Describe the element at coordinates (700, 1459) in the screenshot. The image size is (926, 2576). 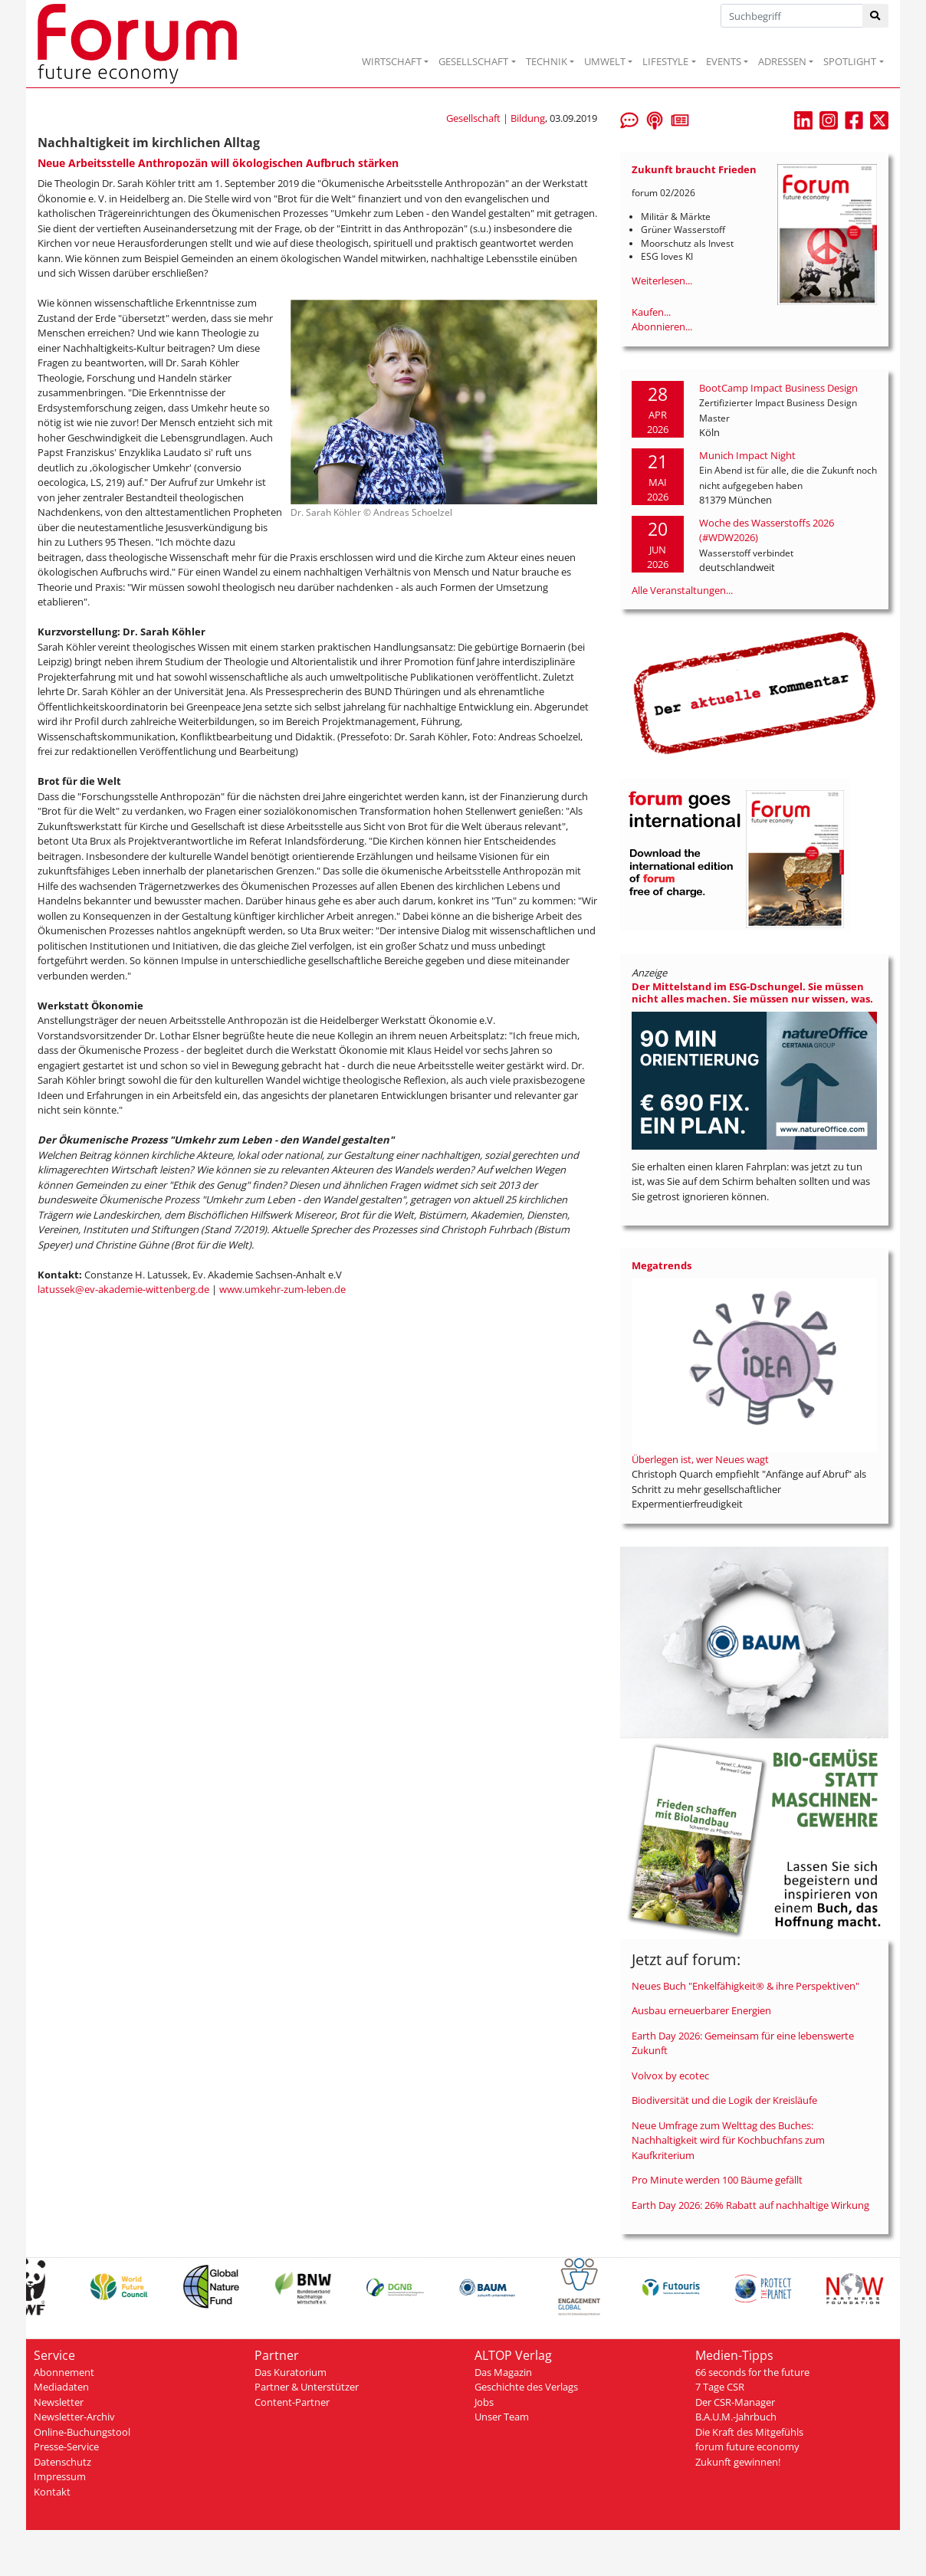
I see `Überlegen ist, wer Neues wagt` at that location.